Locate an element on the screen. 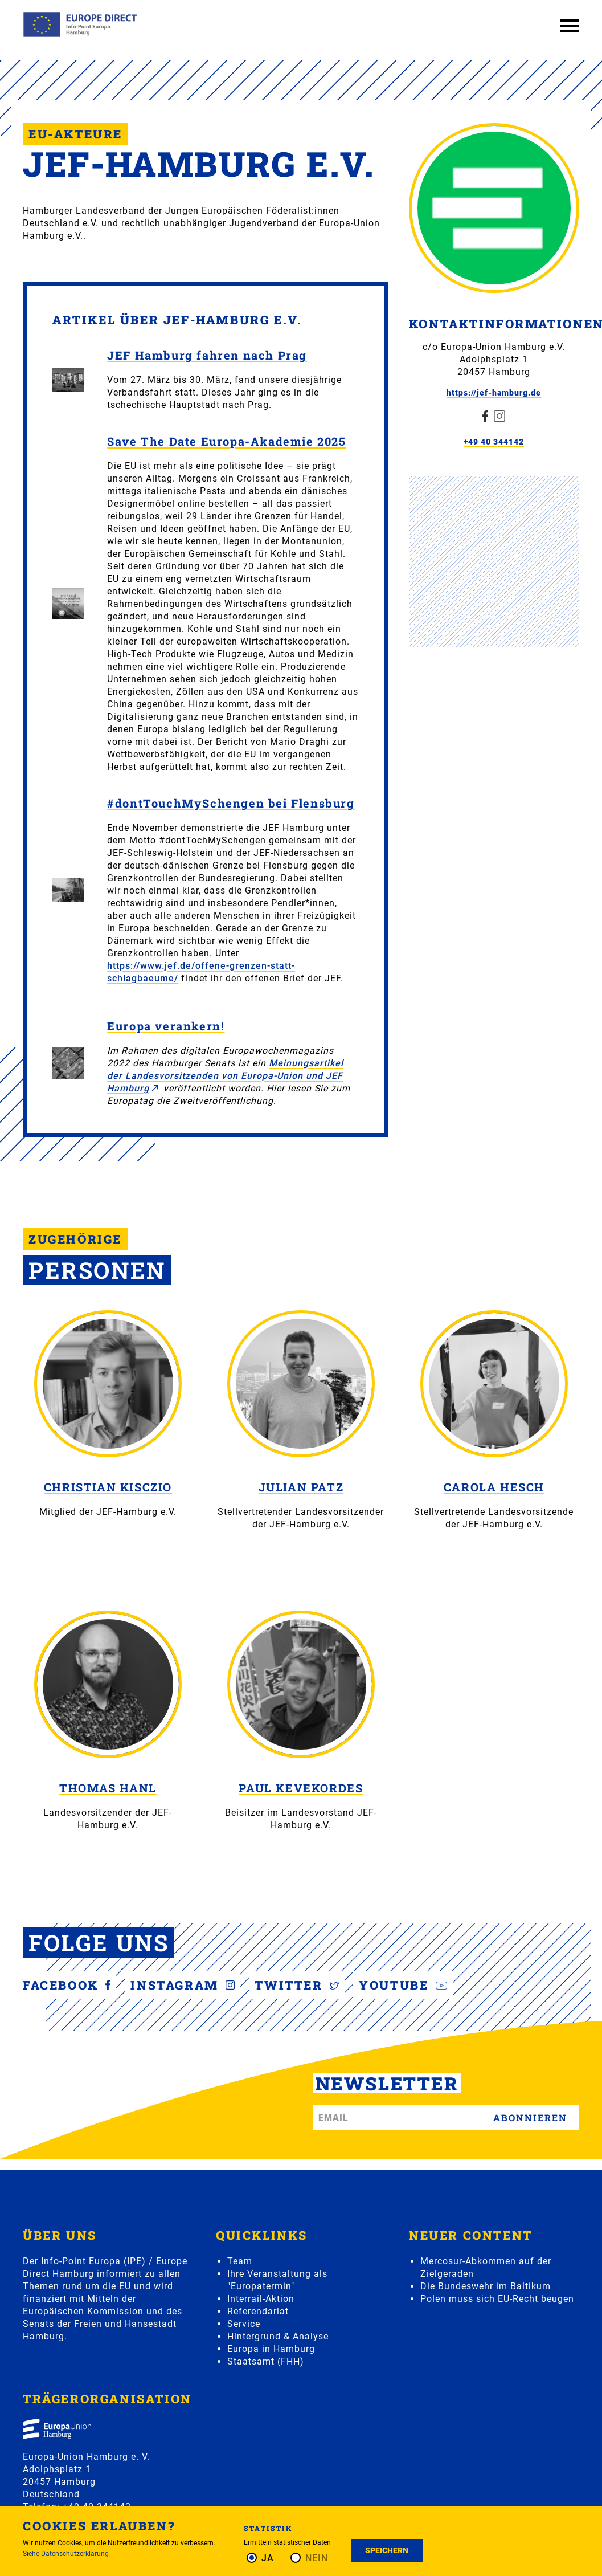 Image resolution: width=602 pixels, height=2576 pixels. Save The Date Europa-Akademie 2025 is located at coordinates (226, 441).